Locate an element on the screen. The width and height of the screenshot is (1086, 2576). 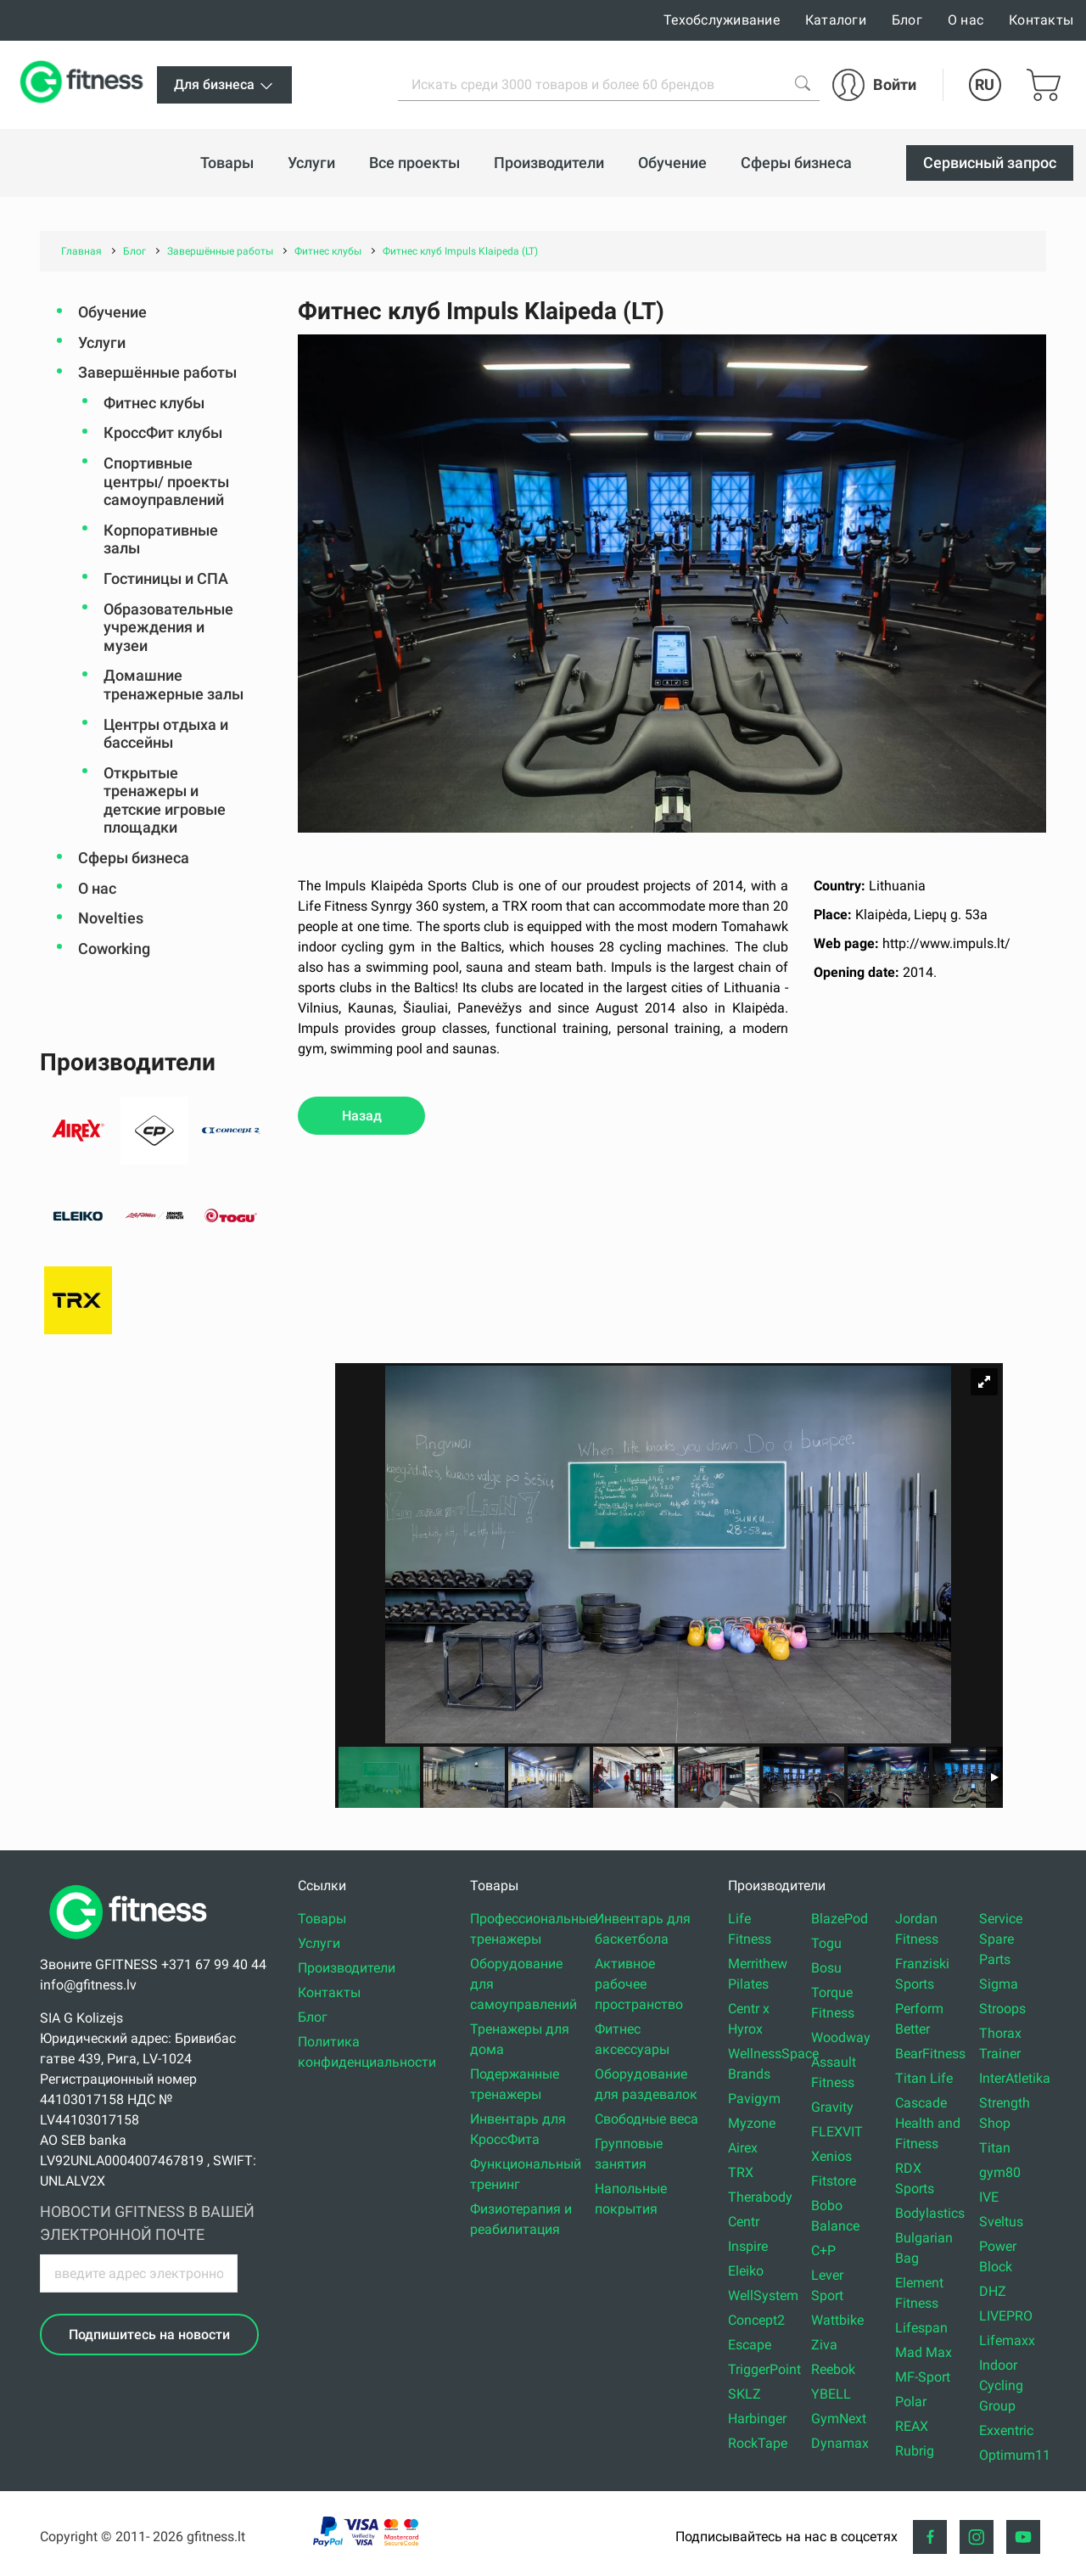
Titan Life is located at coordinates (924, 2078).